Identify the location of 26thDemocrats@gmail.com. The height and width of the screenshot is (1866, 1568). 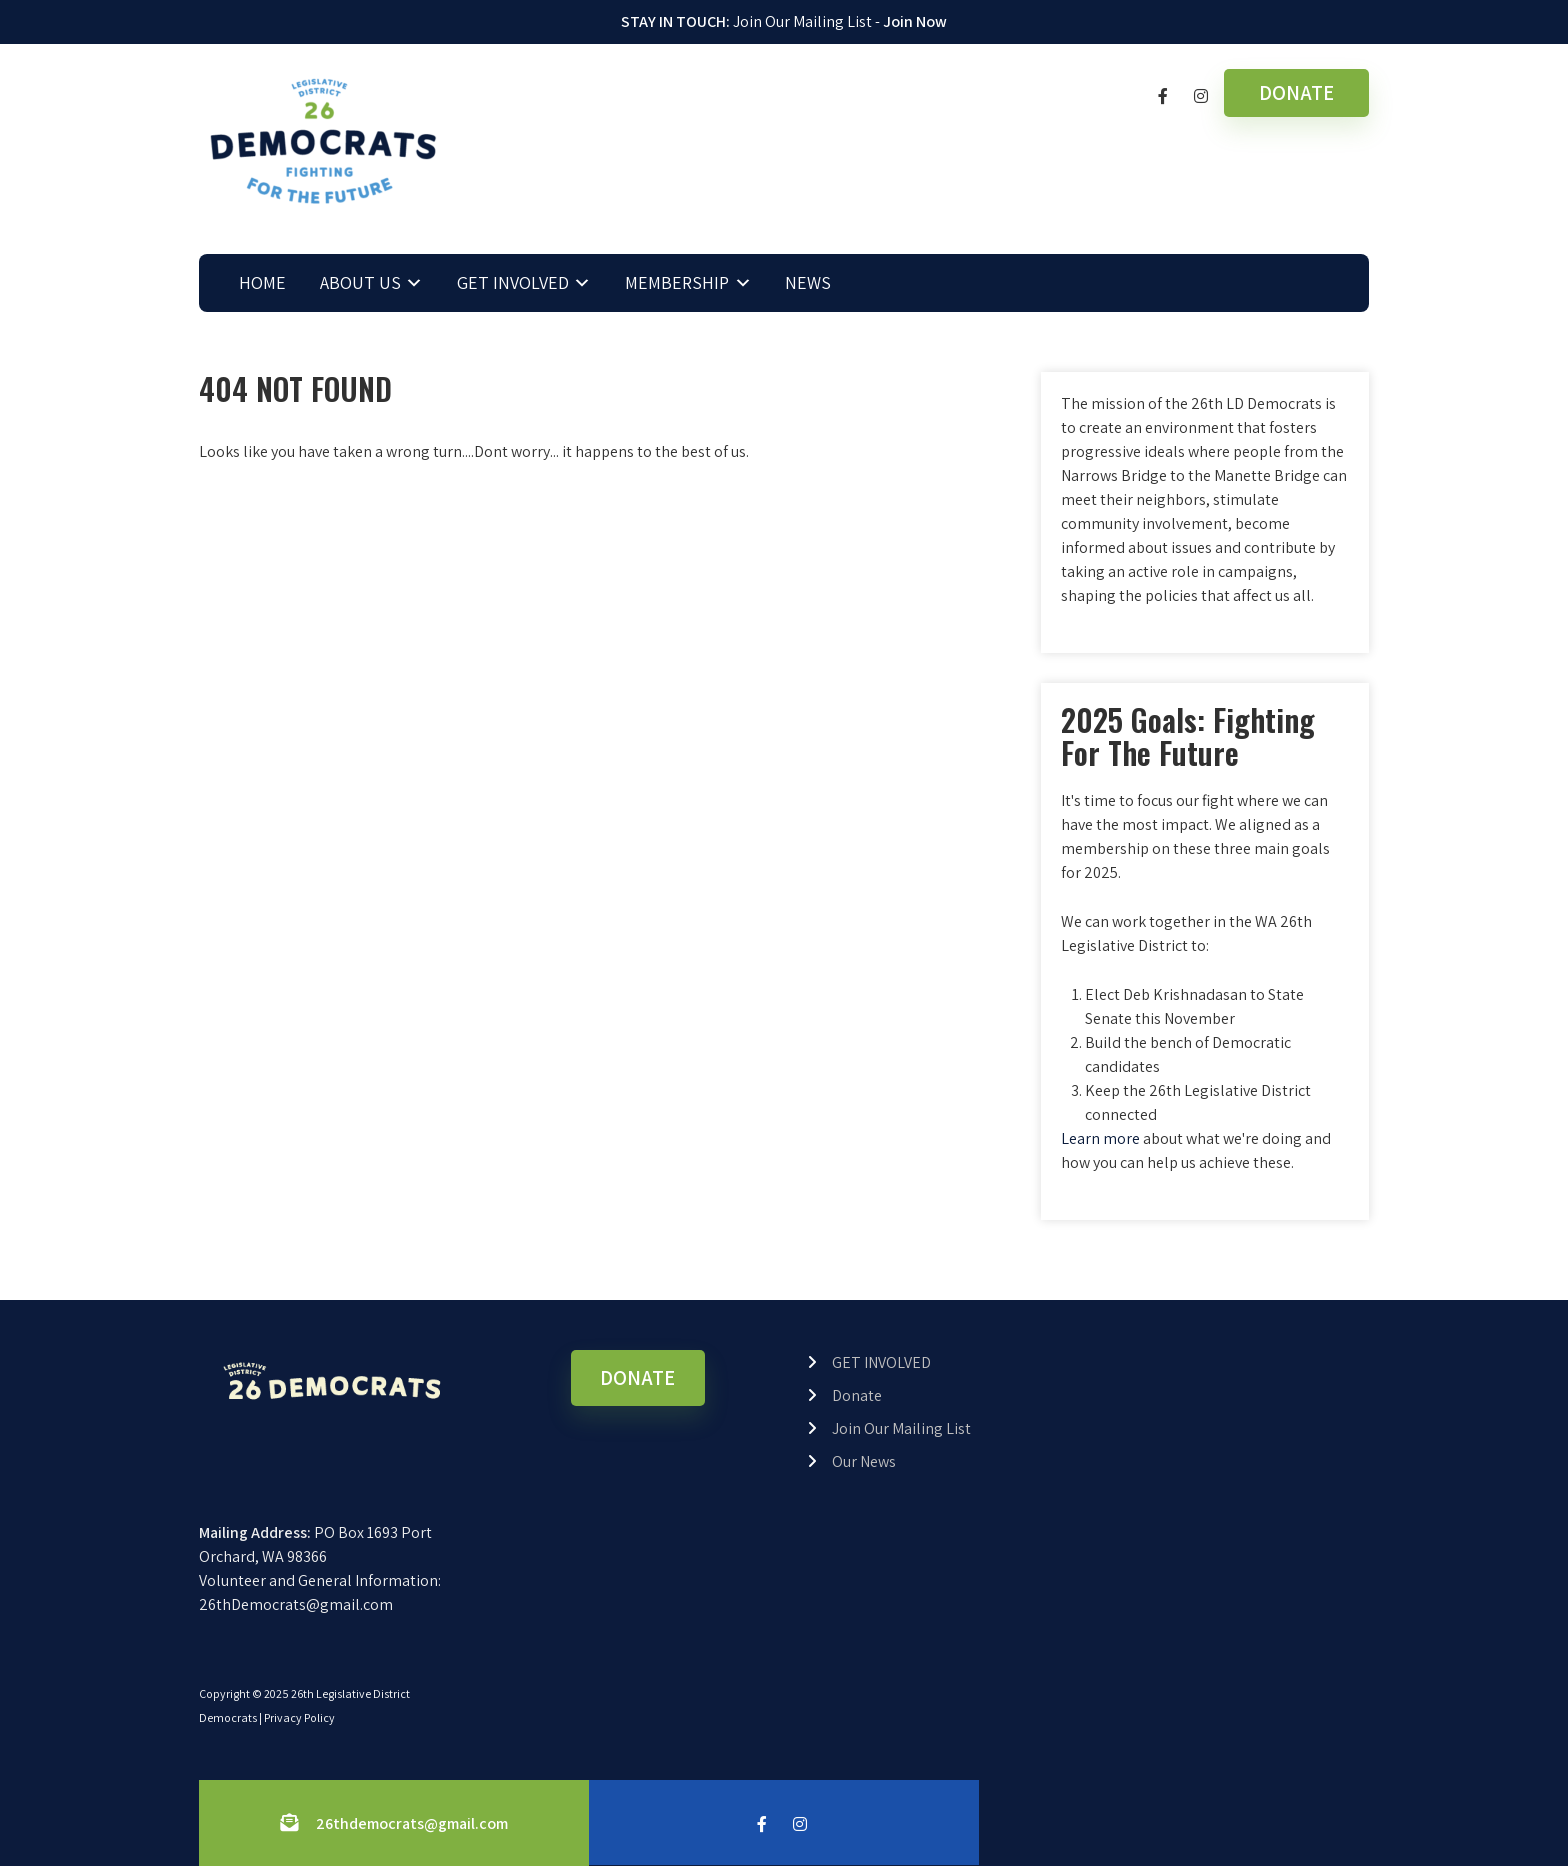
(296, 1604).